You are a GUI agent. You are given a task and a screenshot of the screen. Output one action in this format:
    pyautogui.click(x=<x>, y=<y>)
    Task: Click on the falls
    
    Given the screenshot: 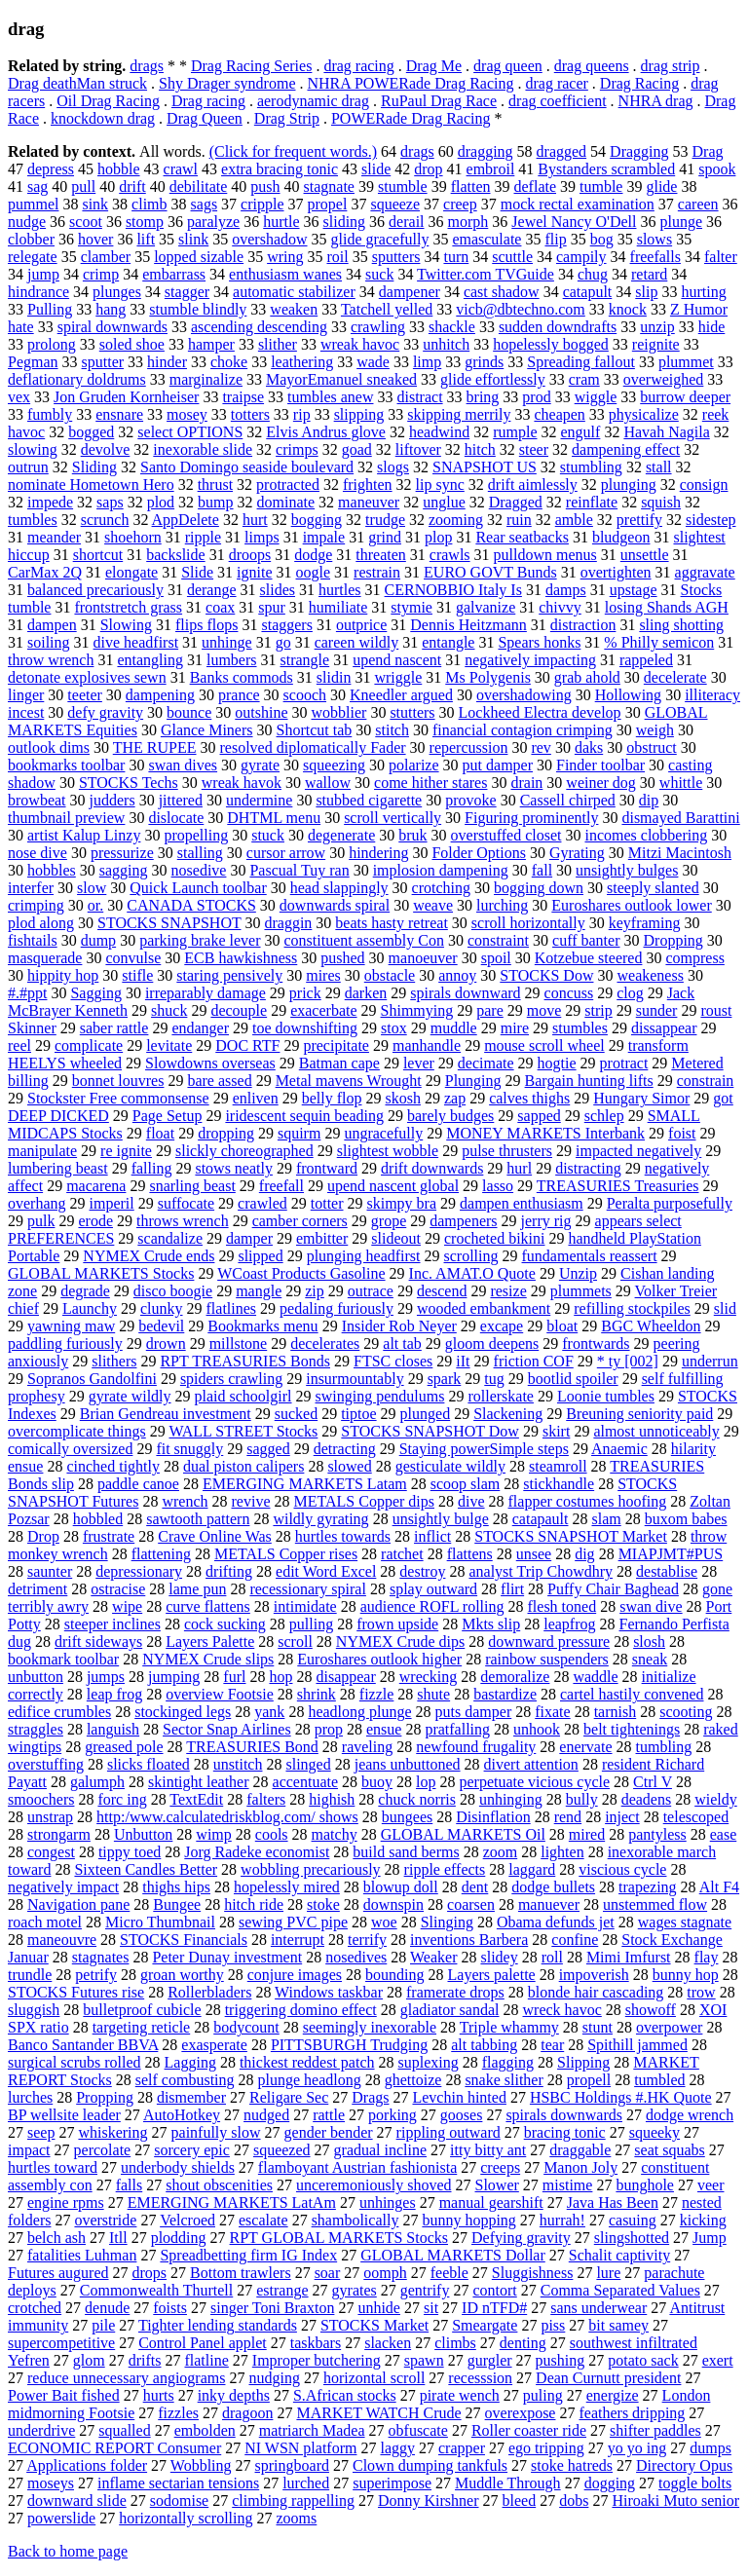 What is the action you would take?
    pyautogui.click(x=129, y=2185)
    